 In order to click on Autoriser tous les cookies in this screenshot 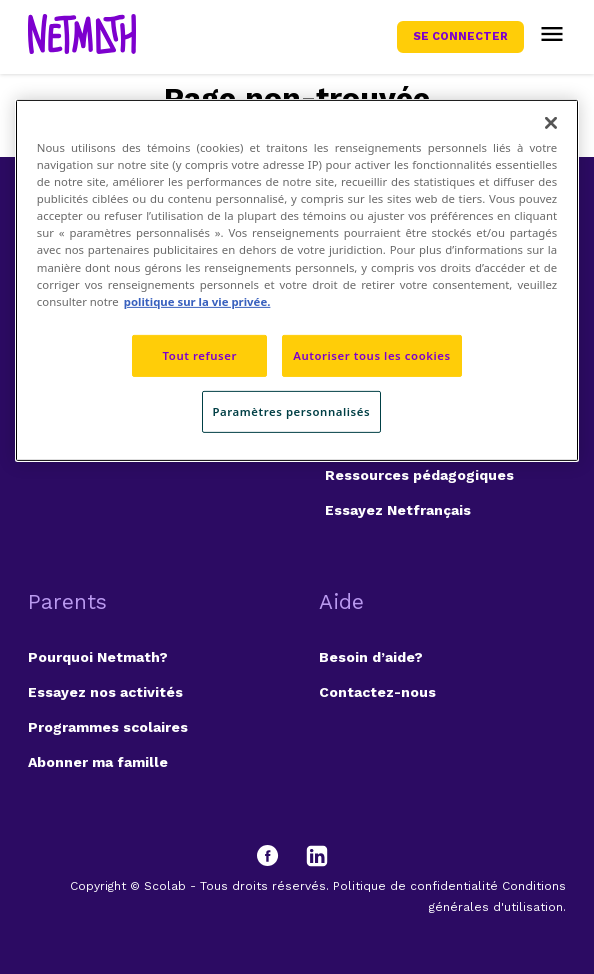, I will do `click(371, 355)`.